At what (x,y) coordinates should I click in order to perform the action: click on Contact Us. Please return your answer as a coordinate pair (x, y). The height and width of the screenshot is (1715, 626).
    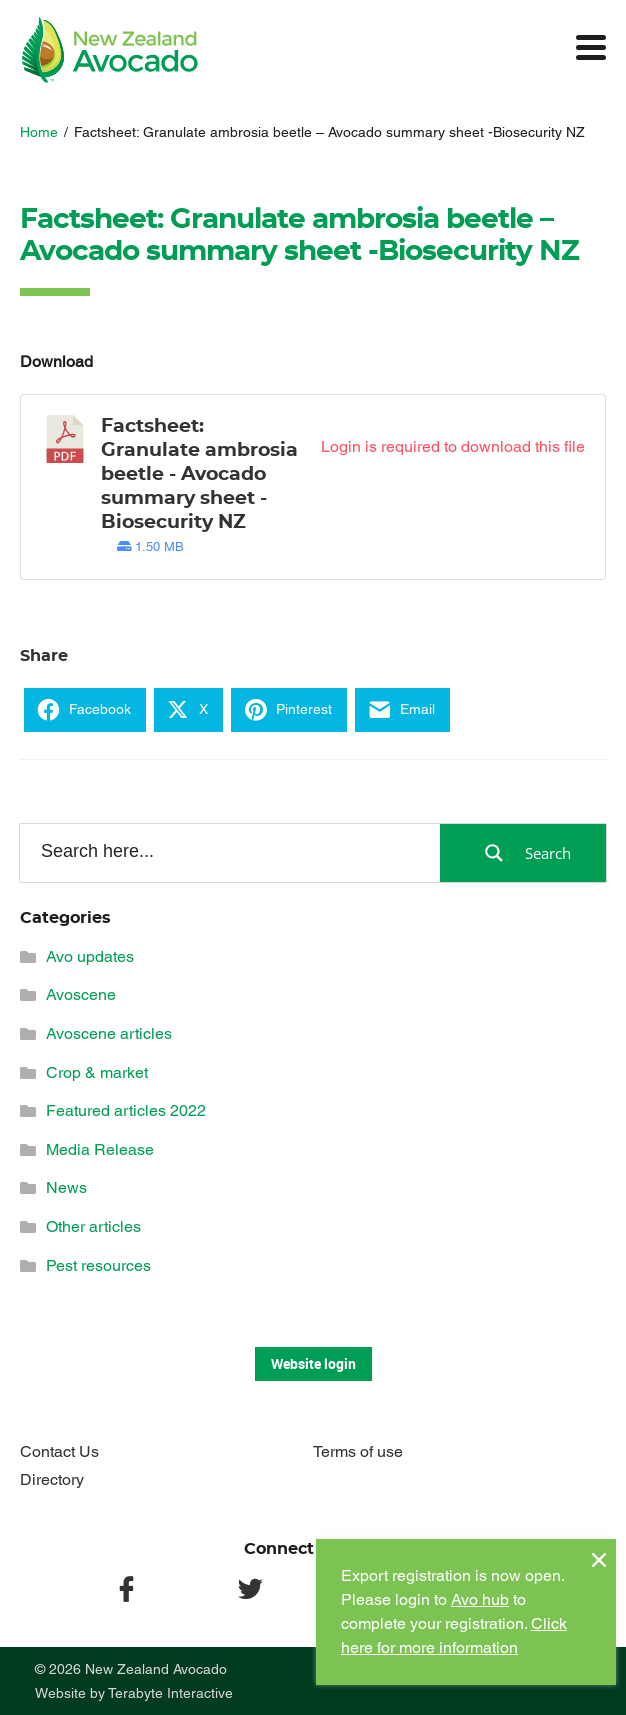
    Looking at the image, I should click on (59, 1451).